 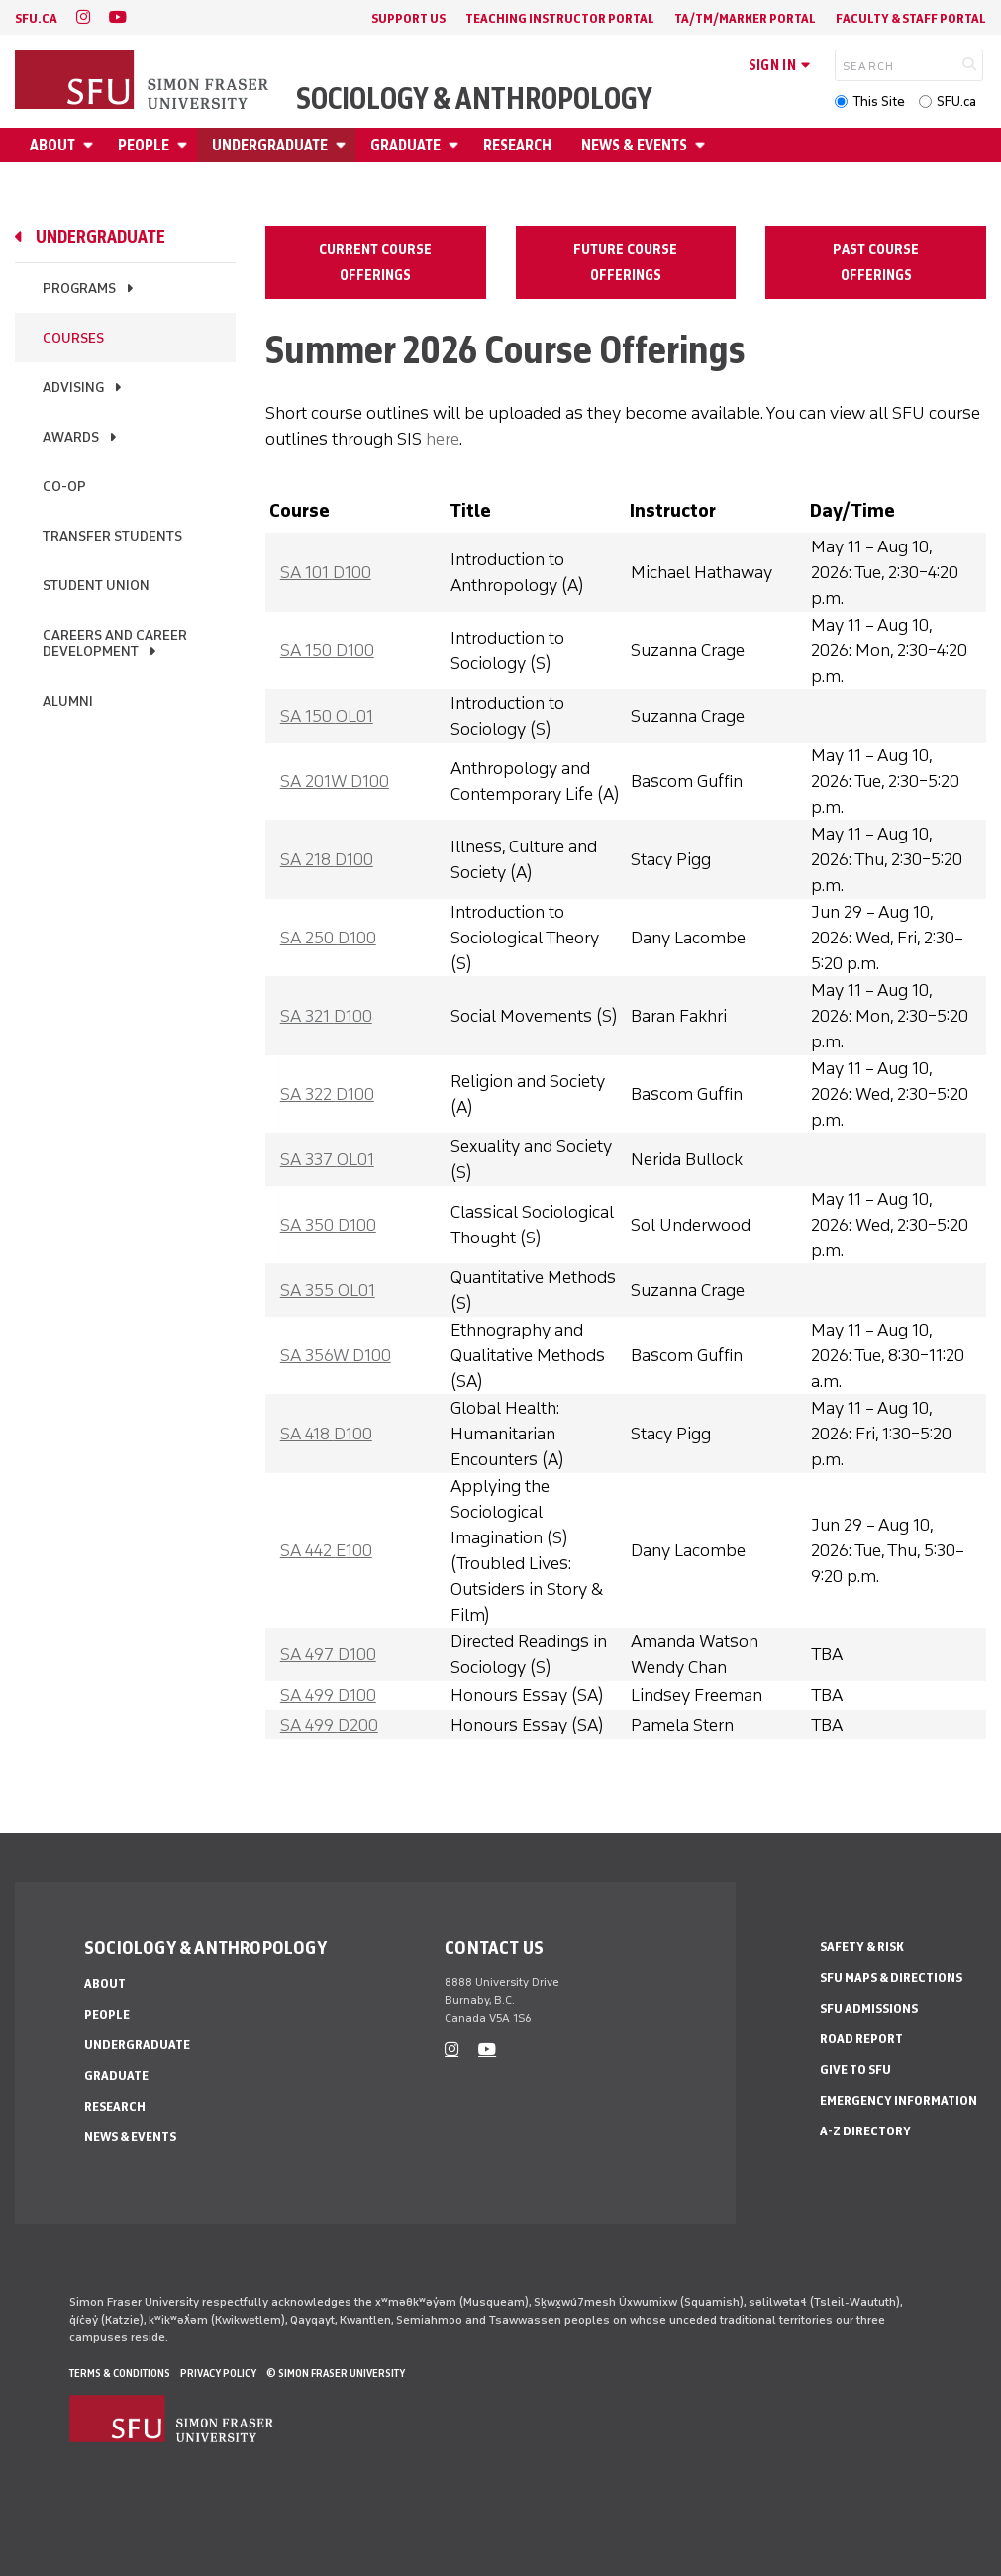 What do you see at coordinates (891, 1977) in the screenshot?
I see `SFU Maps & Directions` at bounding box center [891, 1977].